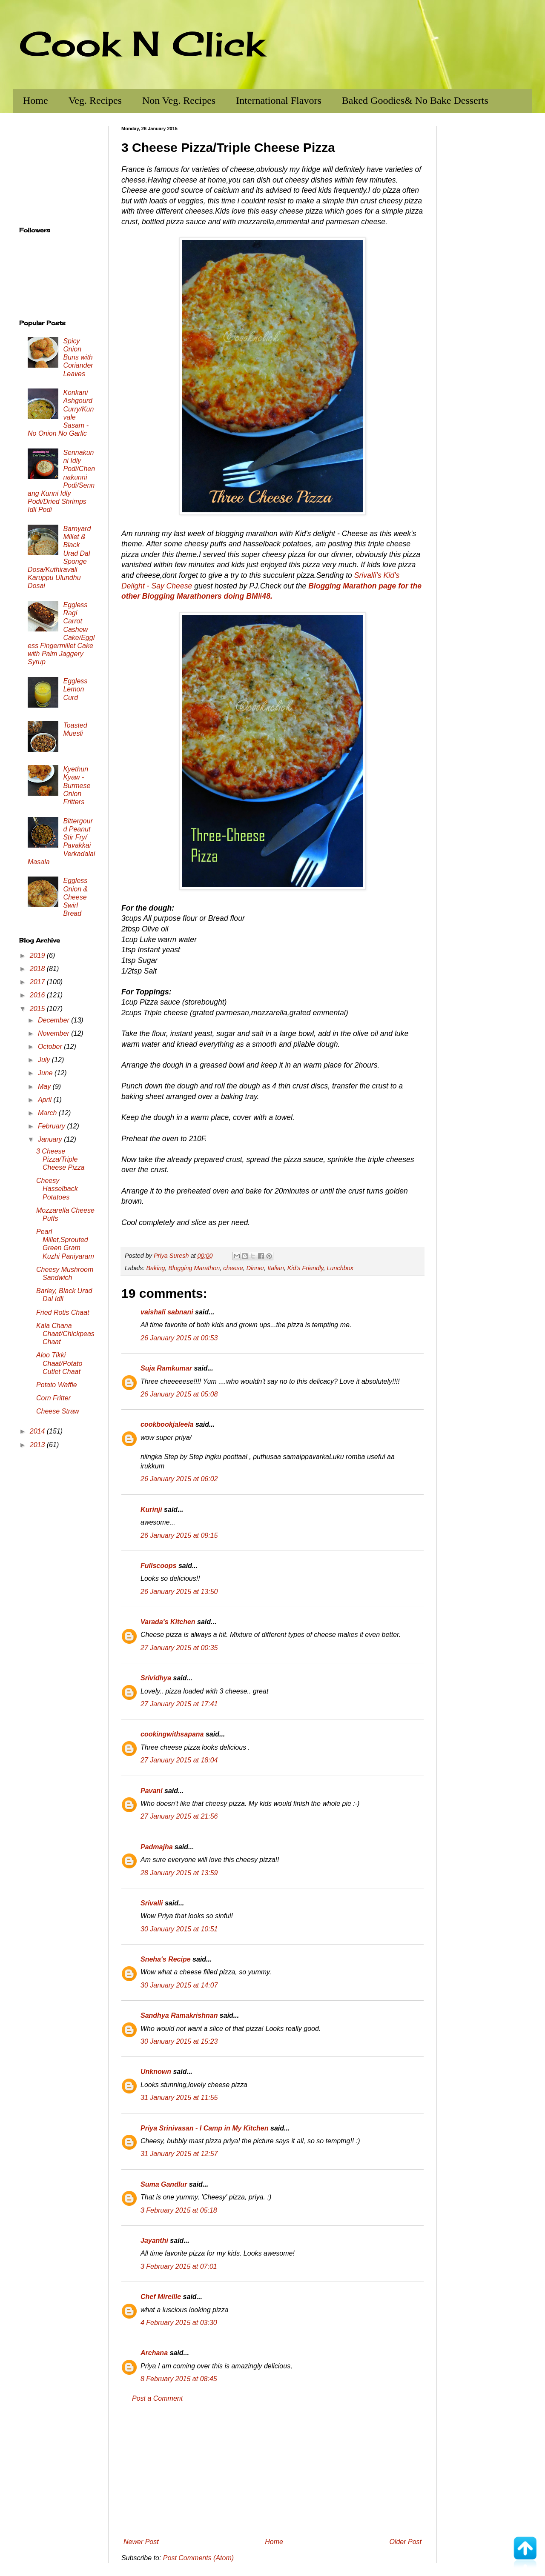  I want to click on Italian, so click(275, 1268).